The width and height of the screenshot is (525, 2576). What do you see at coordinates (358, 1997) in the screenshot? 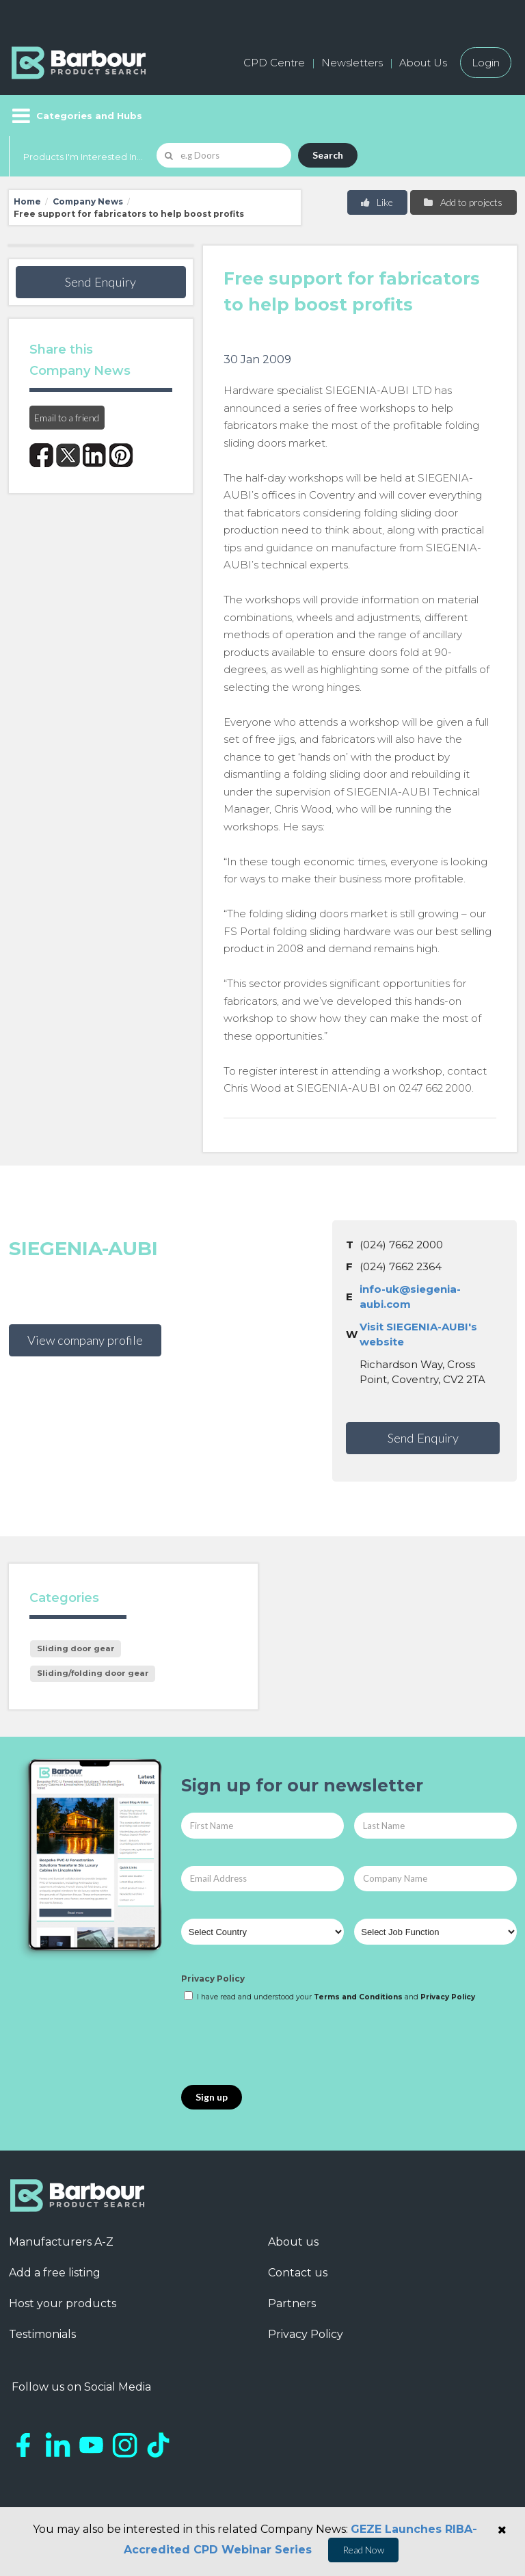
I see `Terms and Conditions` at bounding box center [358, 1997].